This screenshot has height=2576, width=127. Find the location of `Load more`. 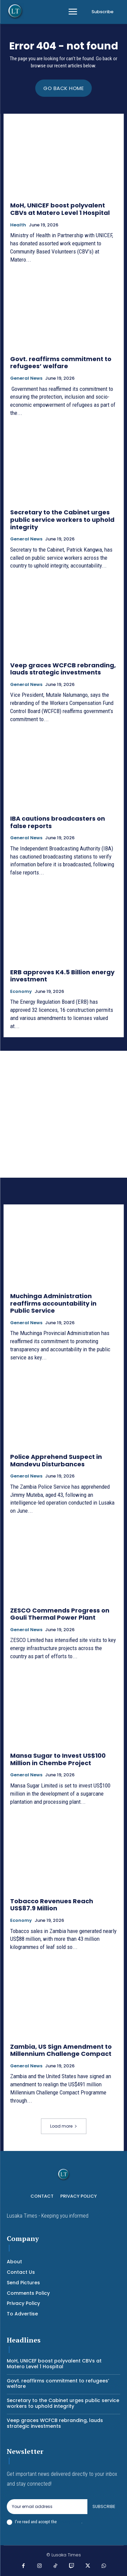

Load more is located at coordinates (63, 2126).